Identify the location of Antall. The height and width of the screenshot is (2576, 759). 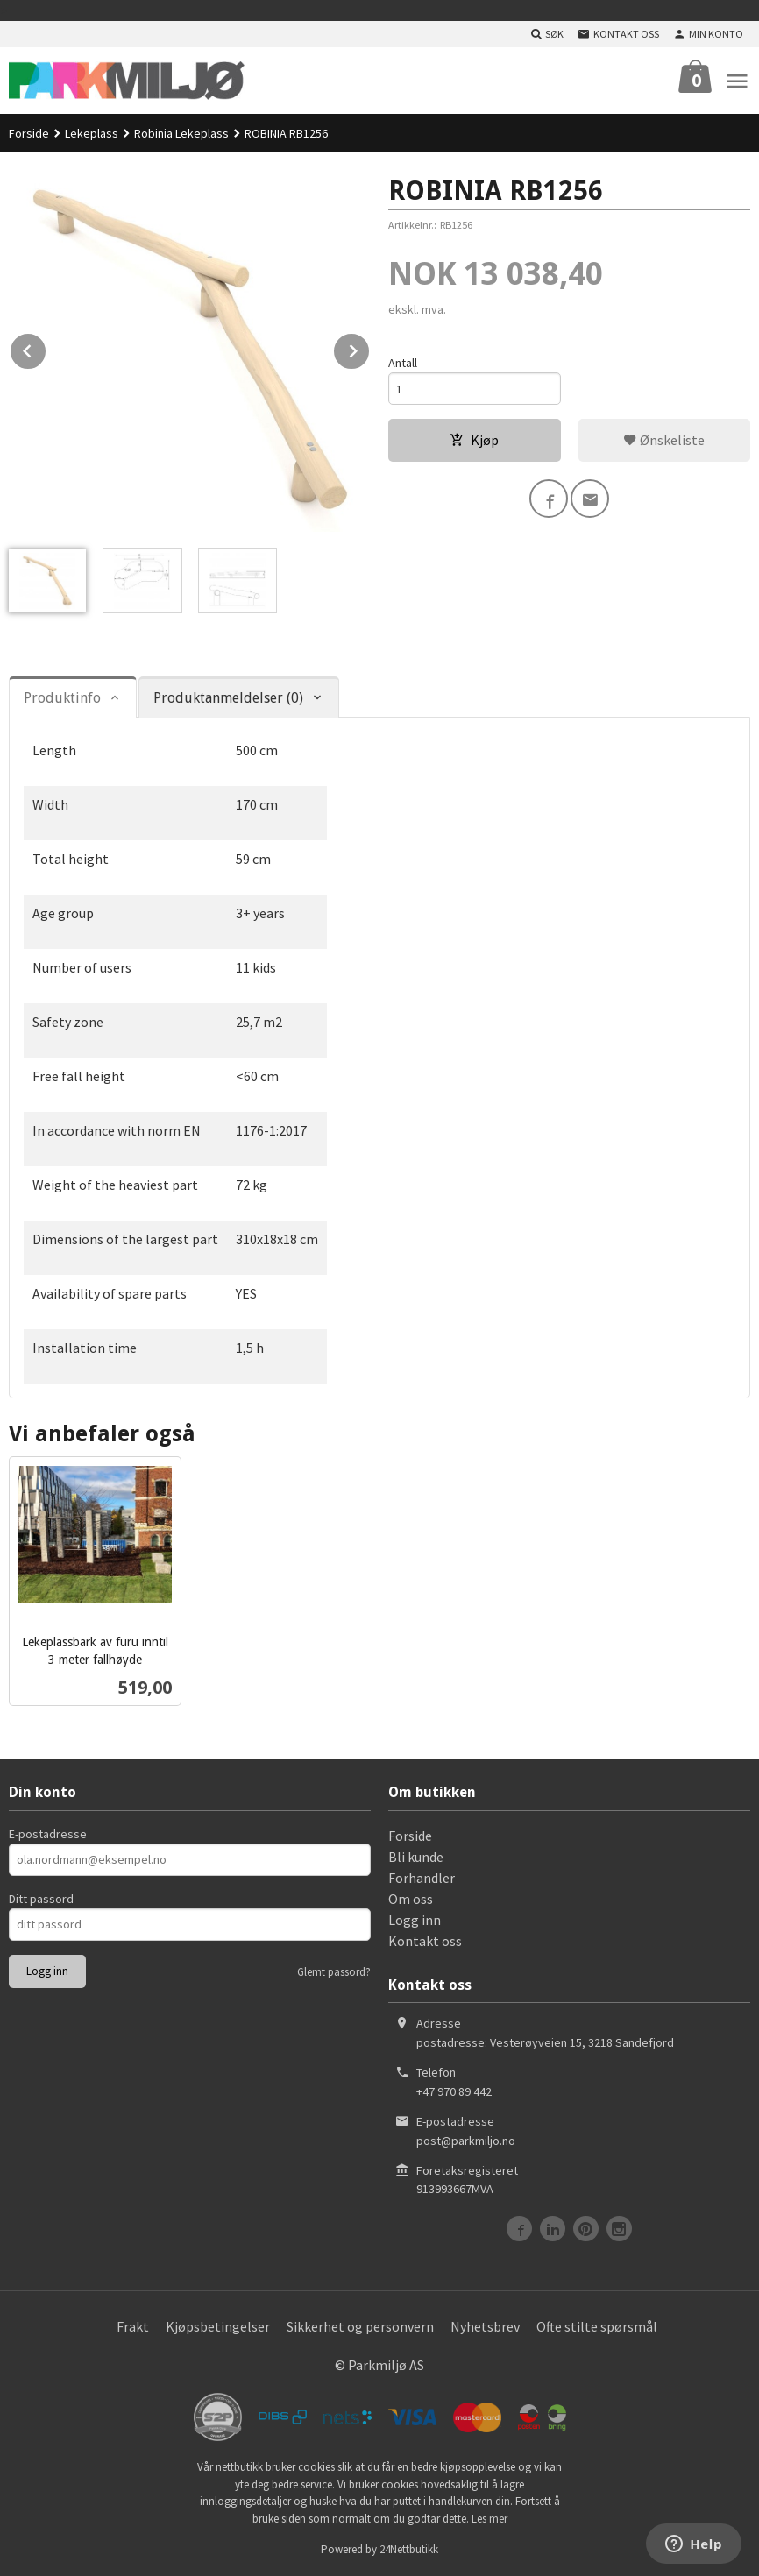
(402, 363).